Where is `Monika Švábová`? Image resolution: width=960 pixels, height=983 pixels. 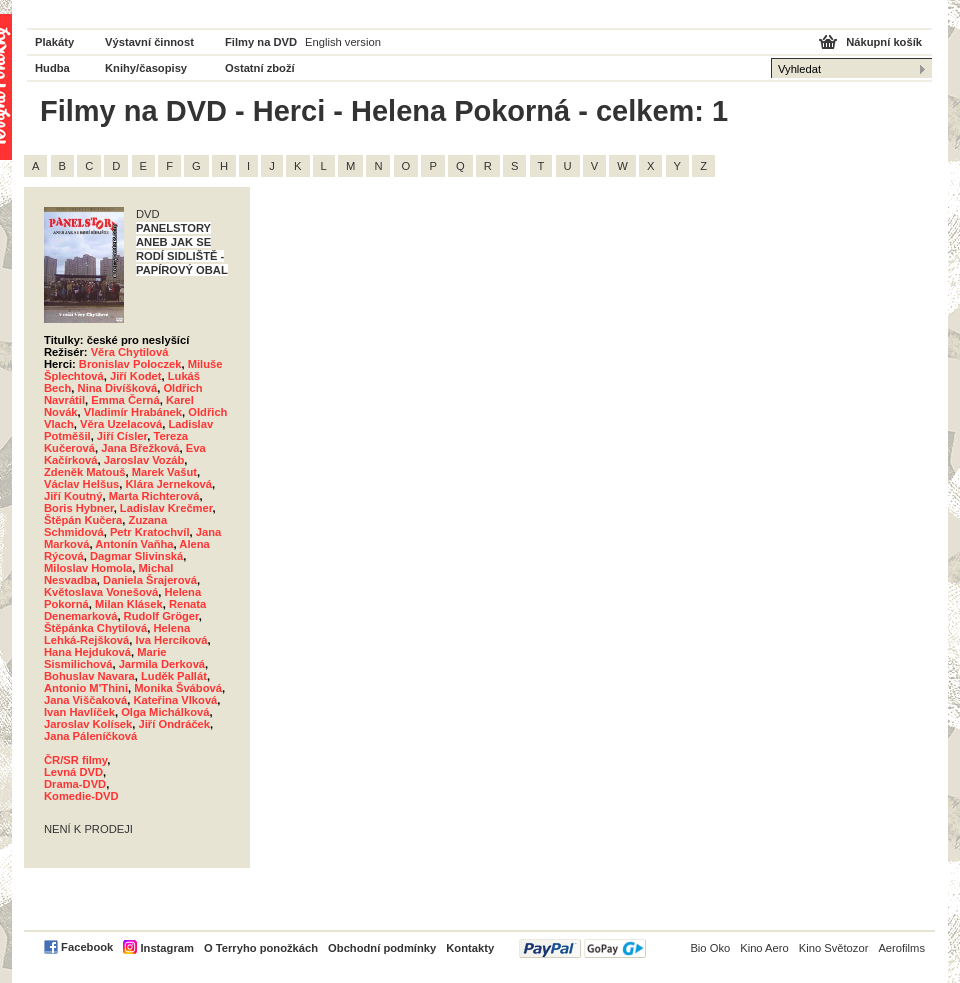
Monika Švábová is located at coordinates (178, 688).